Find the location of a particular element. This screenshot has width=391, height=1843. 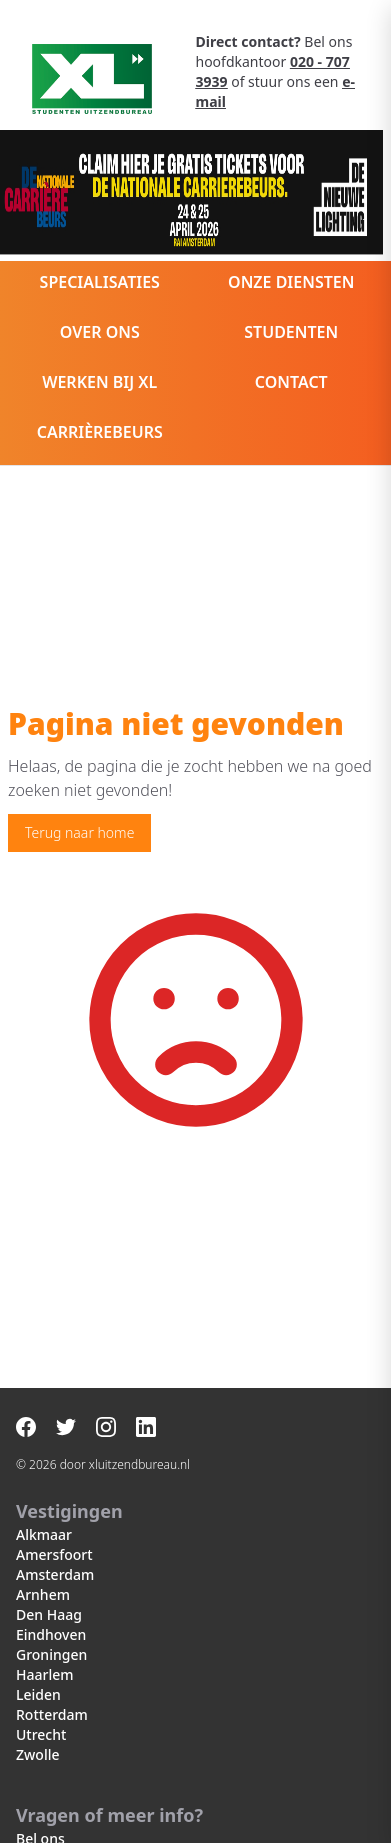

Alkmaar is located at coordinates (44, 1534).